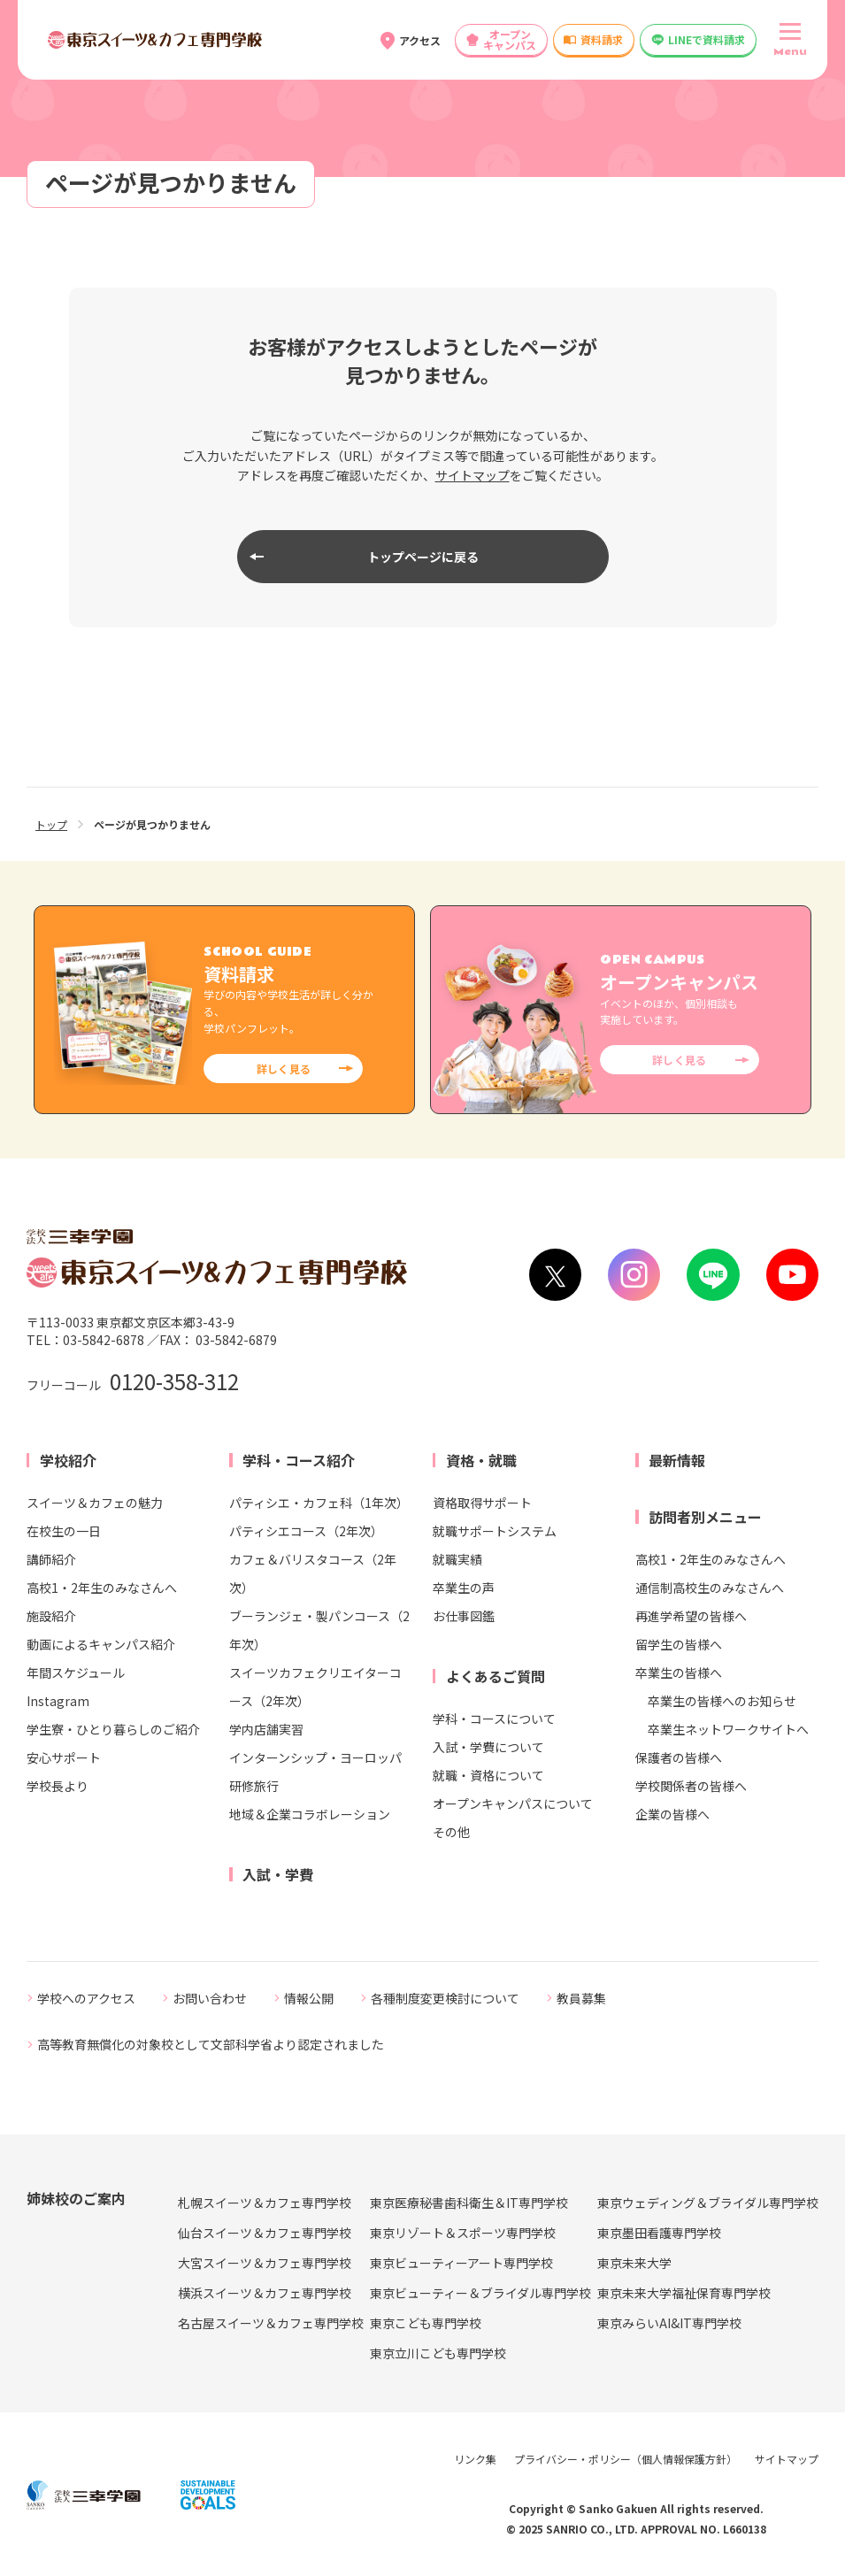 The height and width of the screenshot is (2576, 845). What do you see at coordinates (678, 1757) in the screenshot?
I see `保護者の皆様へ` at bounding box center [678, 1757].